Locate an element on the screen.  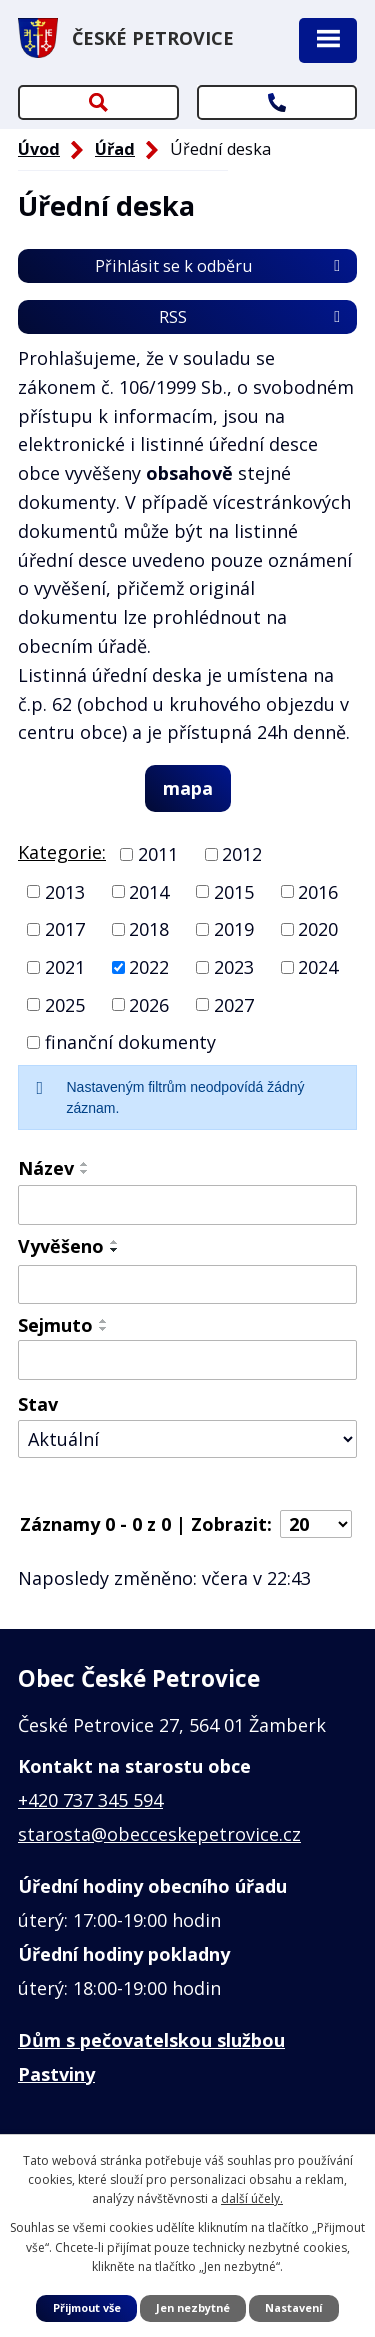
2016 is located at coordinates (318, 891).